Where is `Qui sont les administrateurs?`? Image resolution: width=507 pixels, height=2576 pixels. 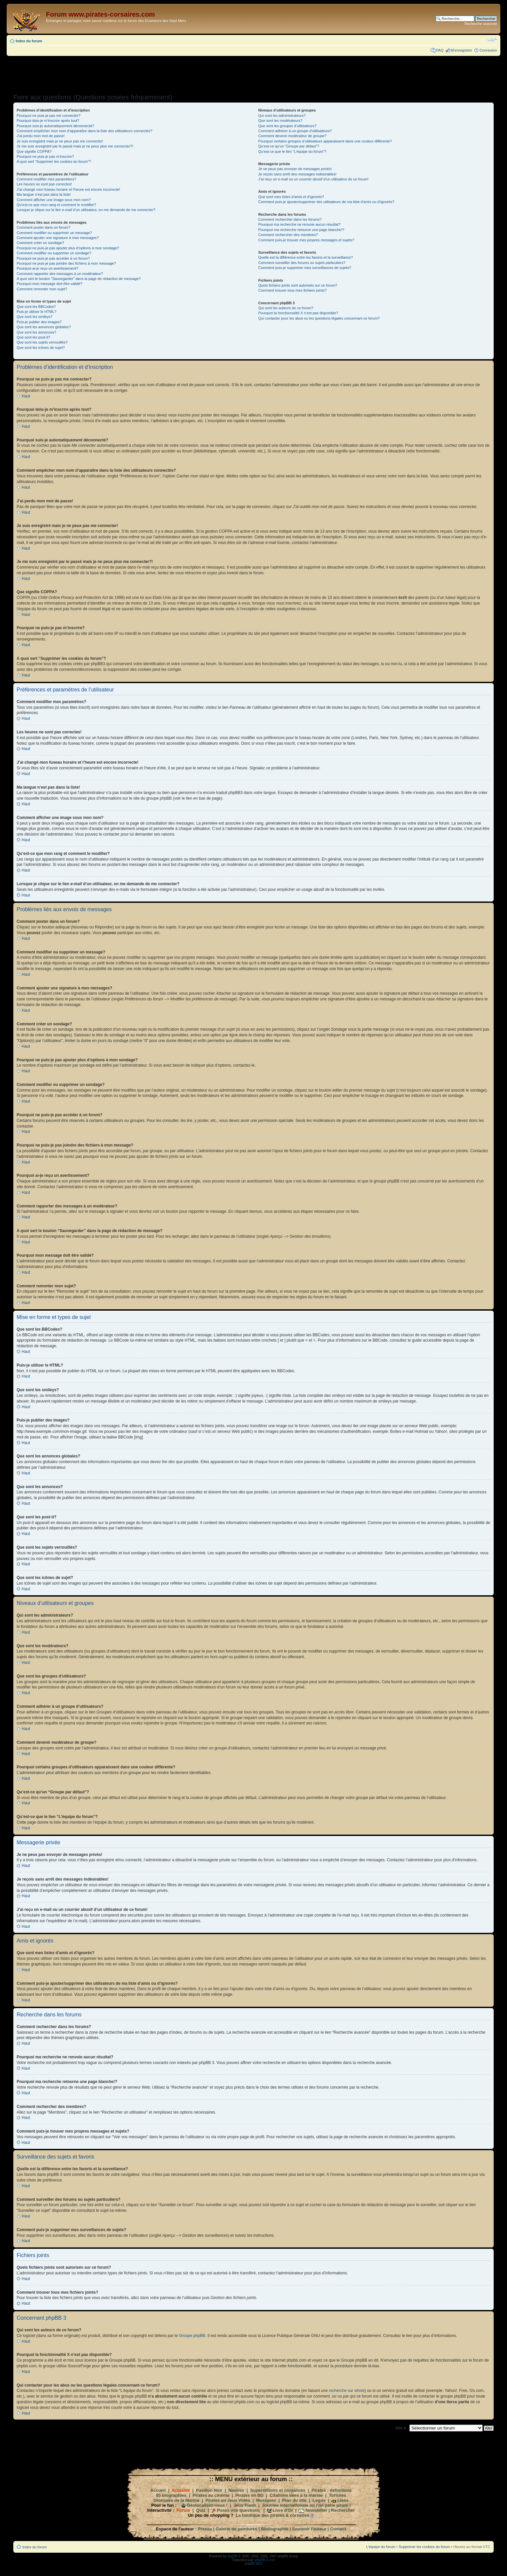 Qui sont les administrateurs? is located at coordinates (281, 116).